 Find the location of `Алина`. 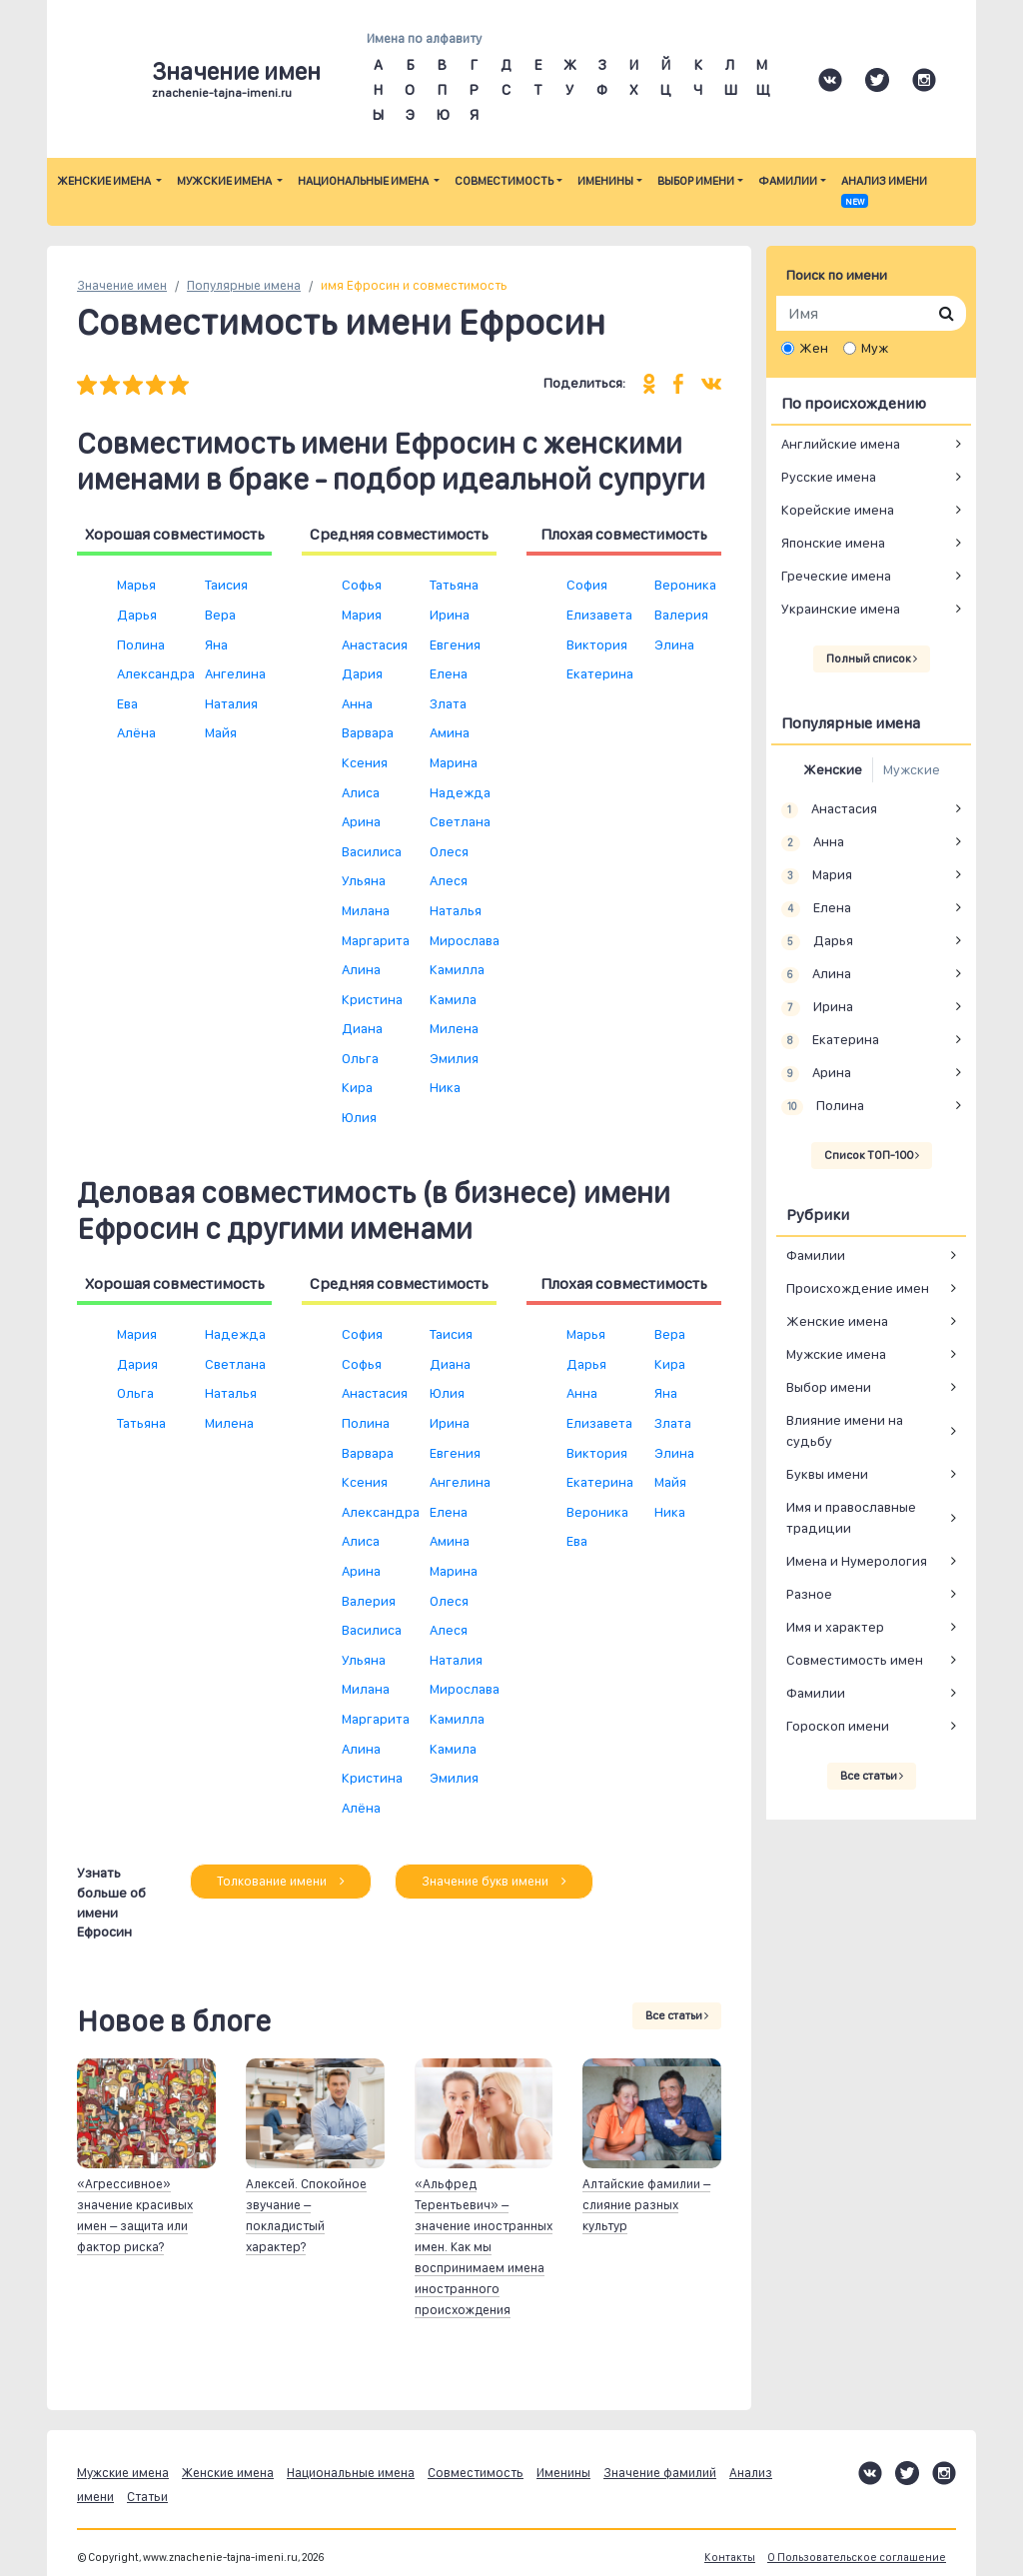

Алина is located at coordinates (361, 969).